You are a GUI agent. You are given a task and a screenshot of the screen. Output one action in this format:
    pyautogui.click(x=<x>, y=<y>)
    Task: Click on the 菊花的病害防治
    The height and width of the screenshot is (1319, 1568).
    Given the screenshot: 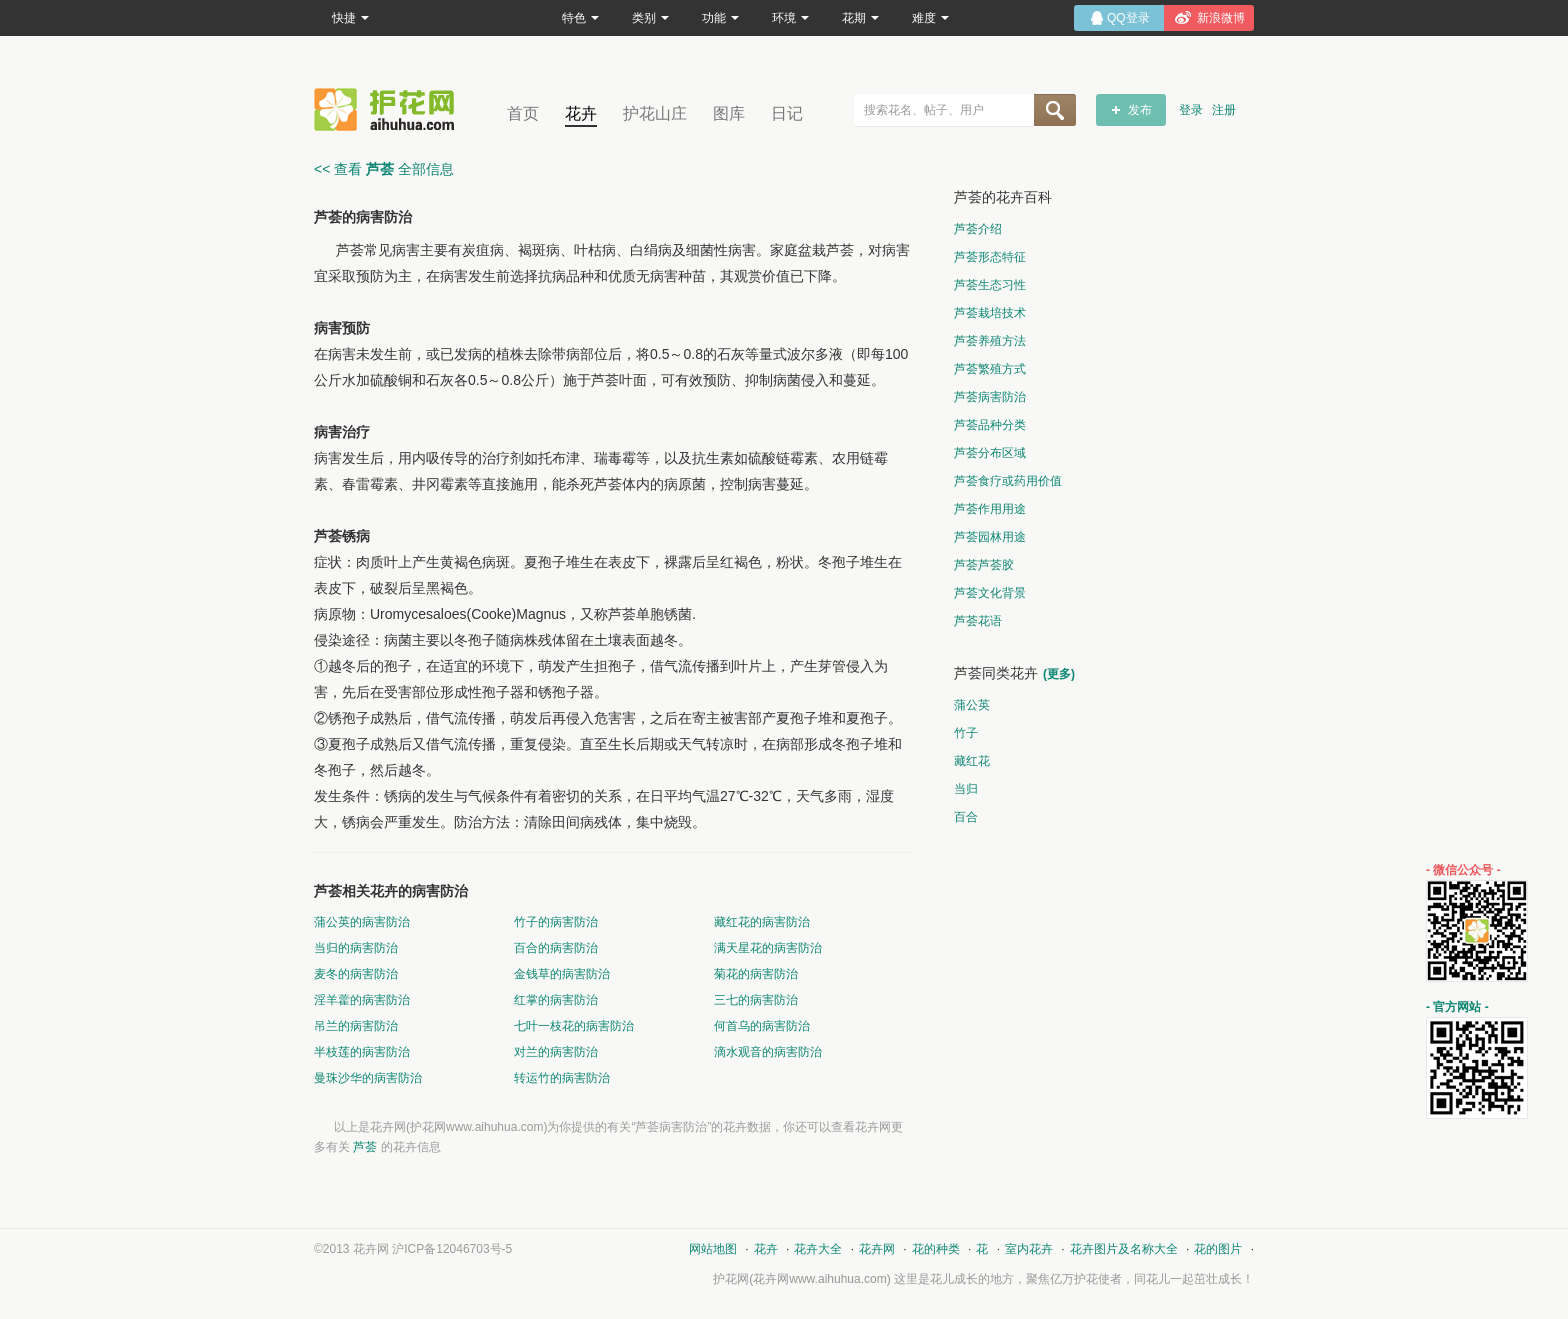 What is the action you would take?
    pyautogui.click(x=756, y=974)
    